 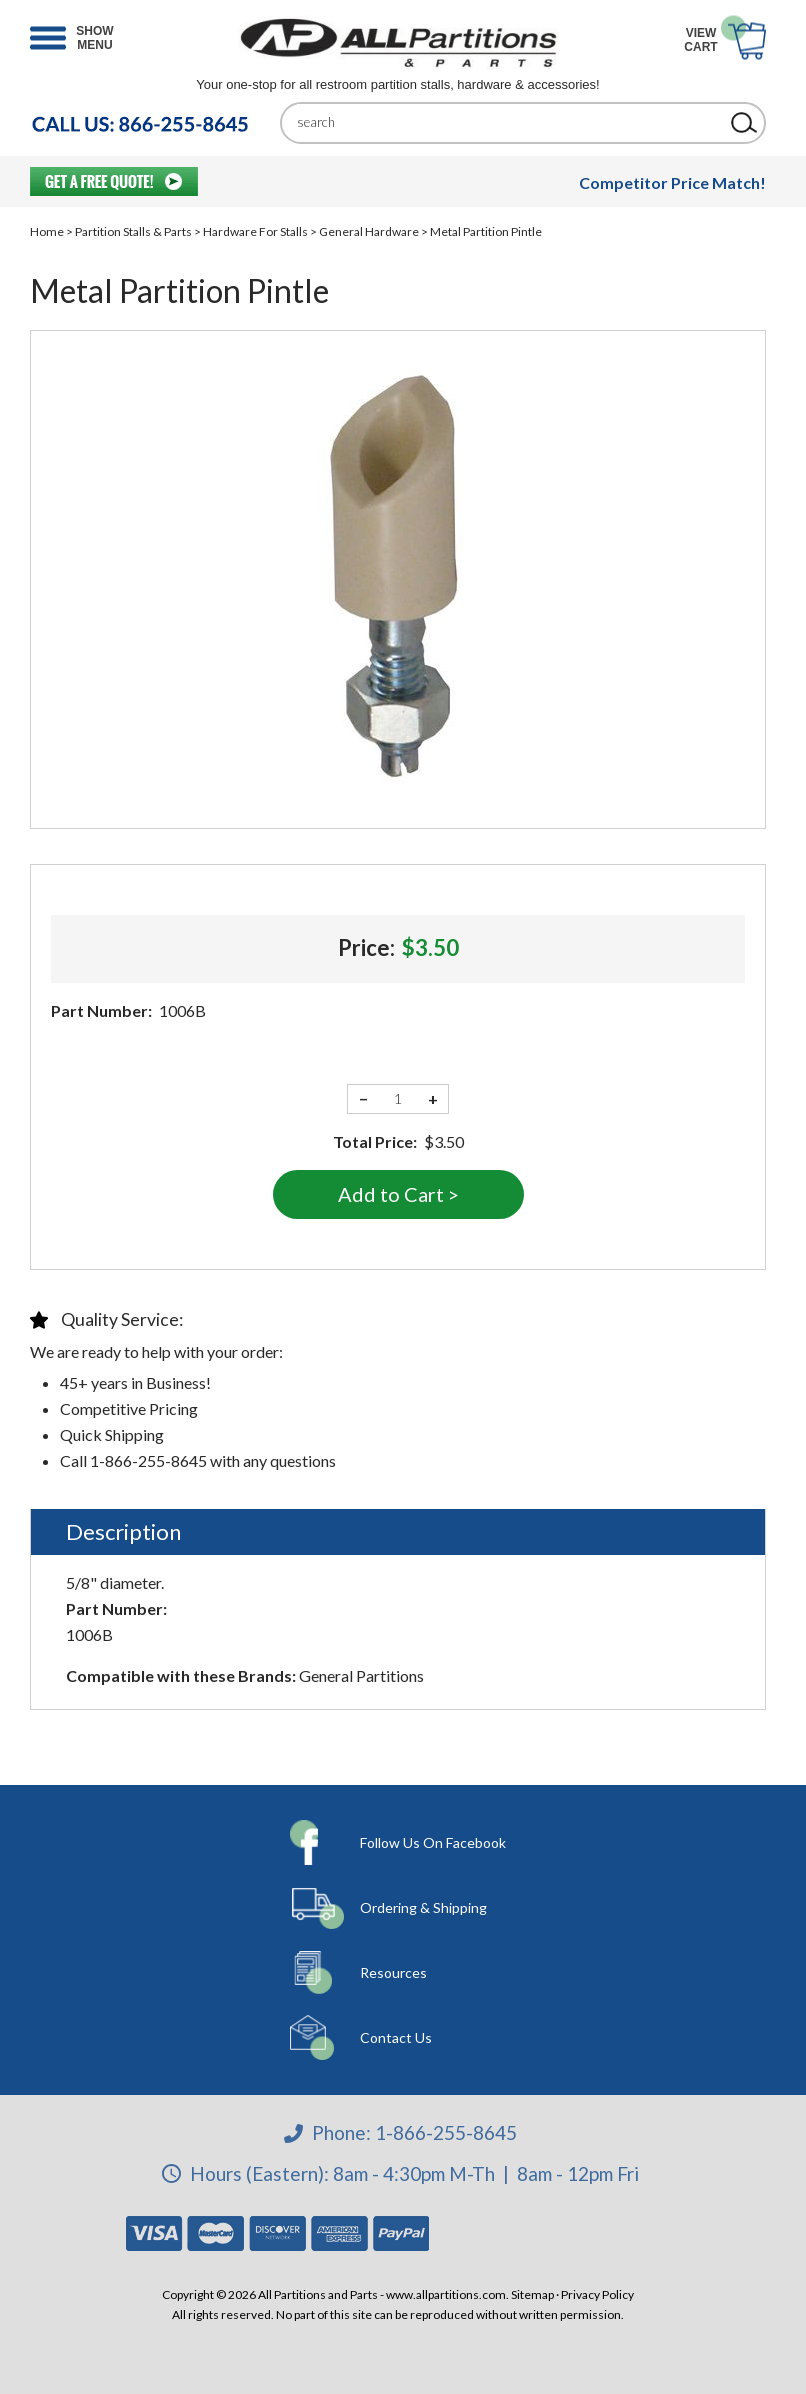 I want to click on Sitemap, so click(x=532, y=2294).